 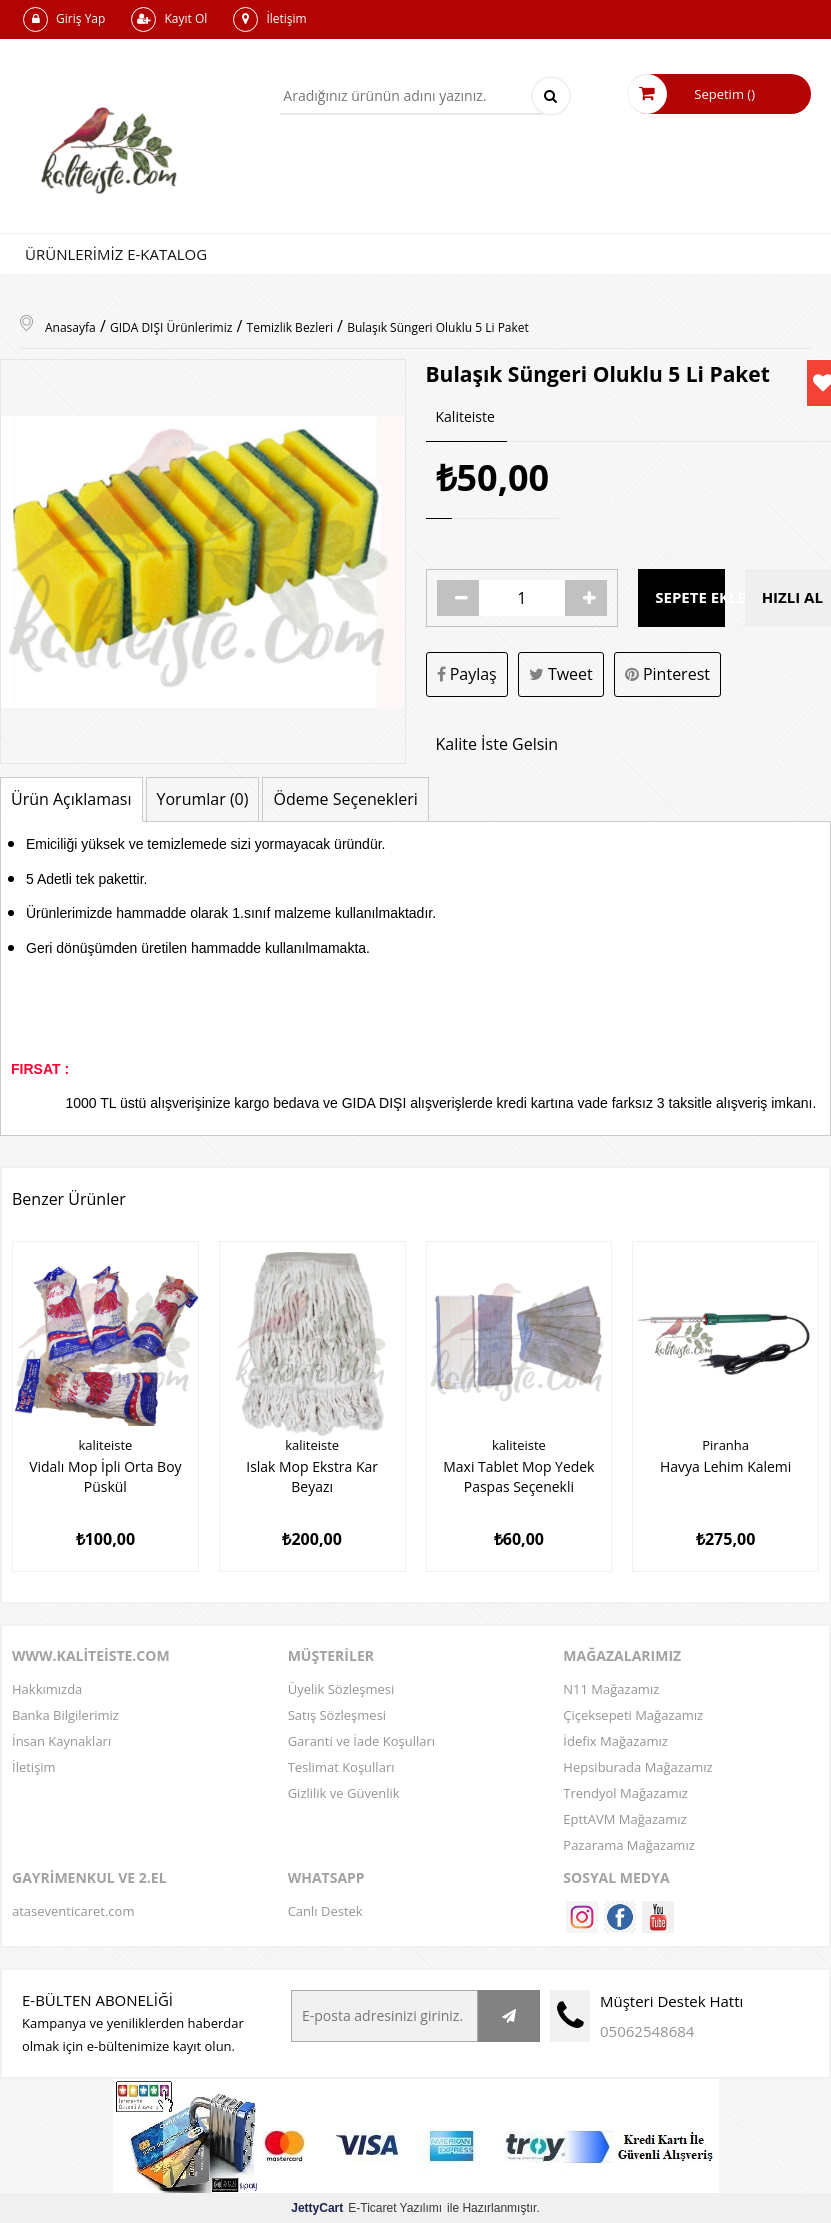 I want to click on EpttAVM Mağazamız, so click(x=624, y=1818).